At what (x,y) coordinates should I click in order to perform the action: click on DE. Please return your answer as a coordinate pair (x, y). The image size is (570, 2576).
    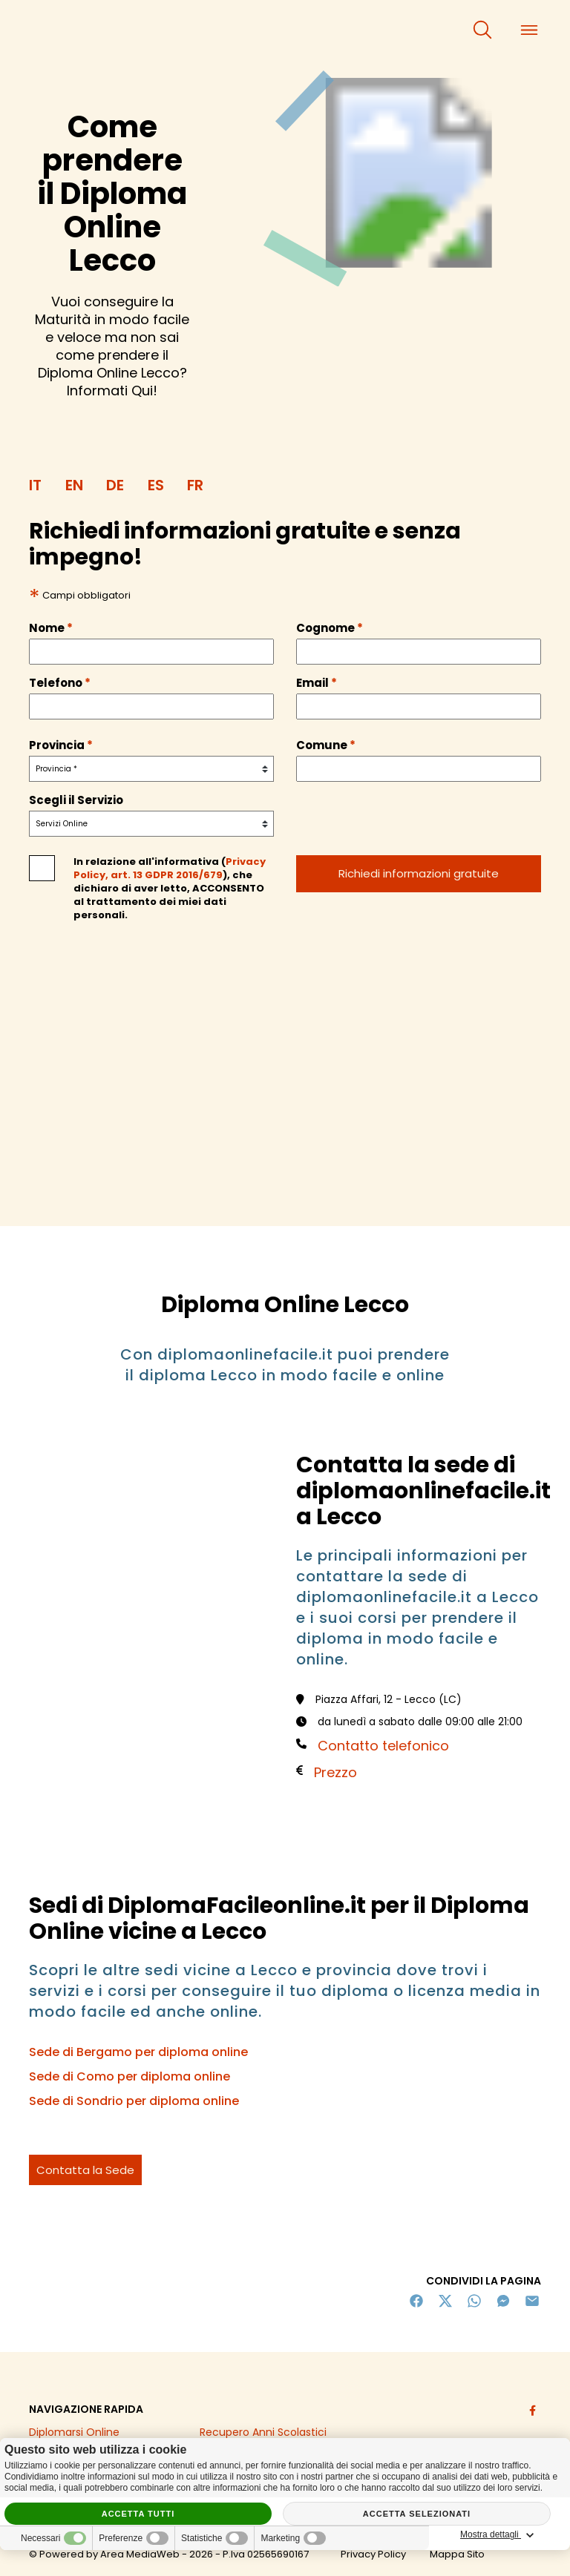
    Looking at the image, I should click on (115, 485).